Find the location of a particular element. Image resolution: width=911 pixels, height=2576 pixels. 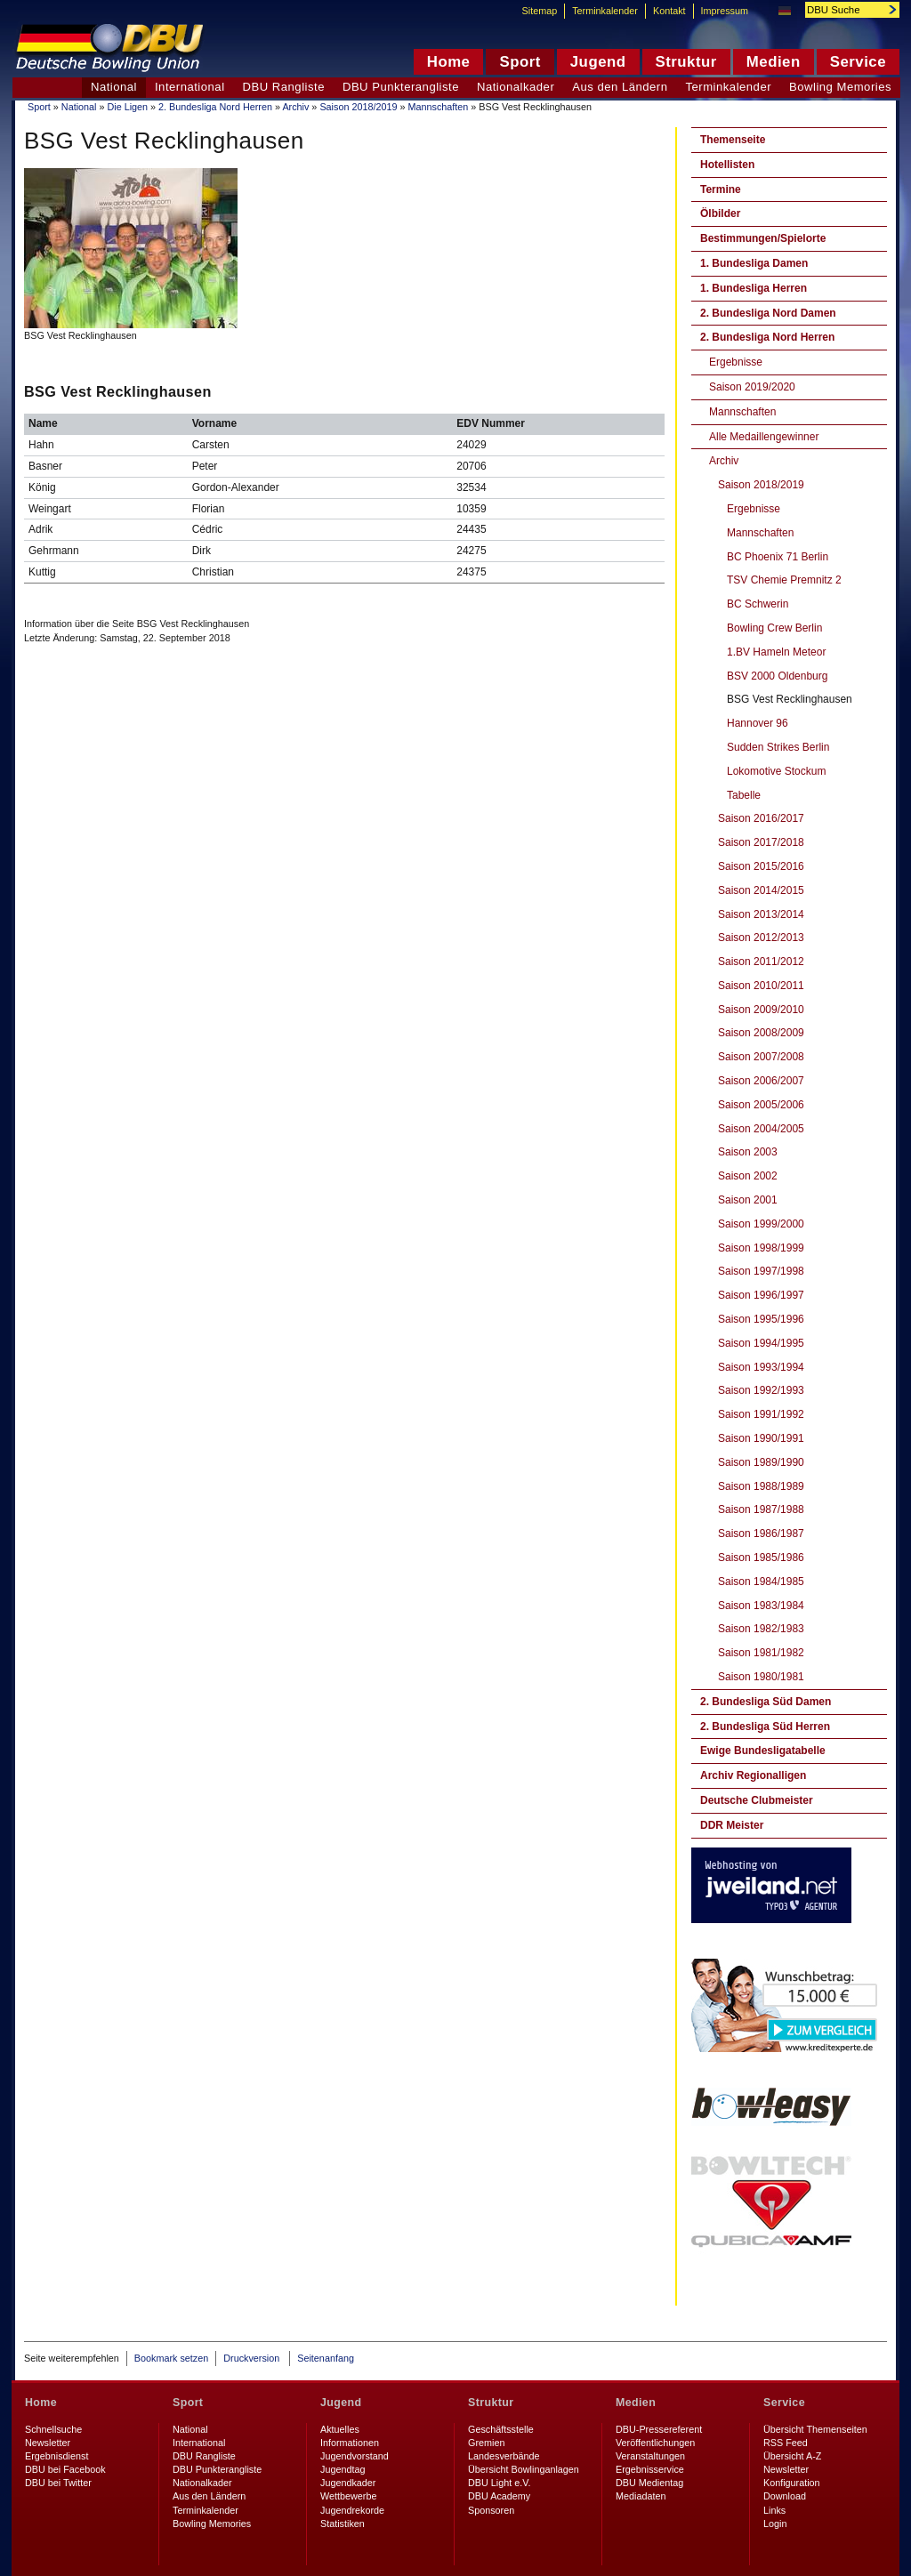

Saison 2013/2014 is located at coordinates (761, 914).